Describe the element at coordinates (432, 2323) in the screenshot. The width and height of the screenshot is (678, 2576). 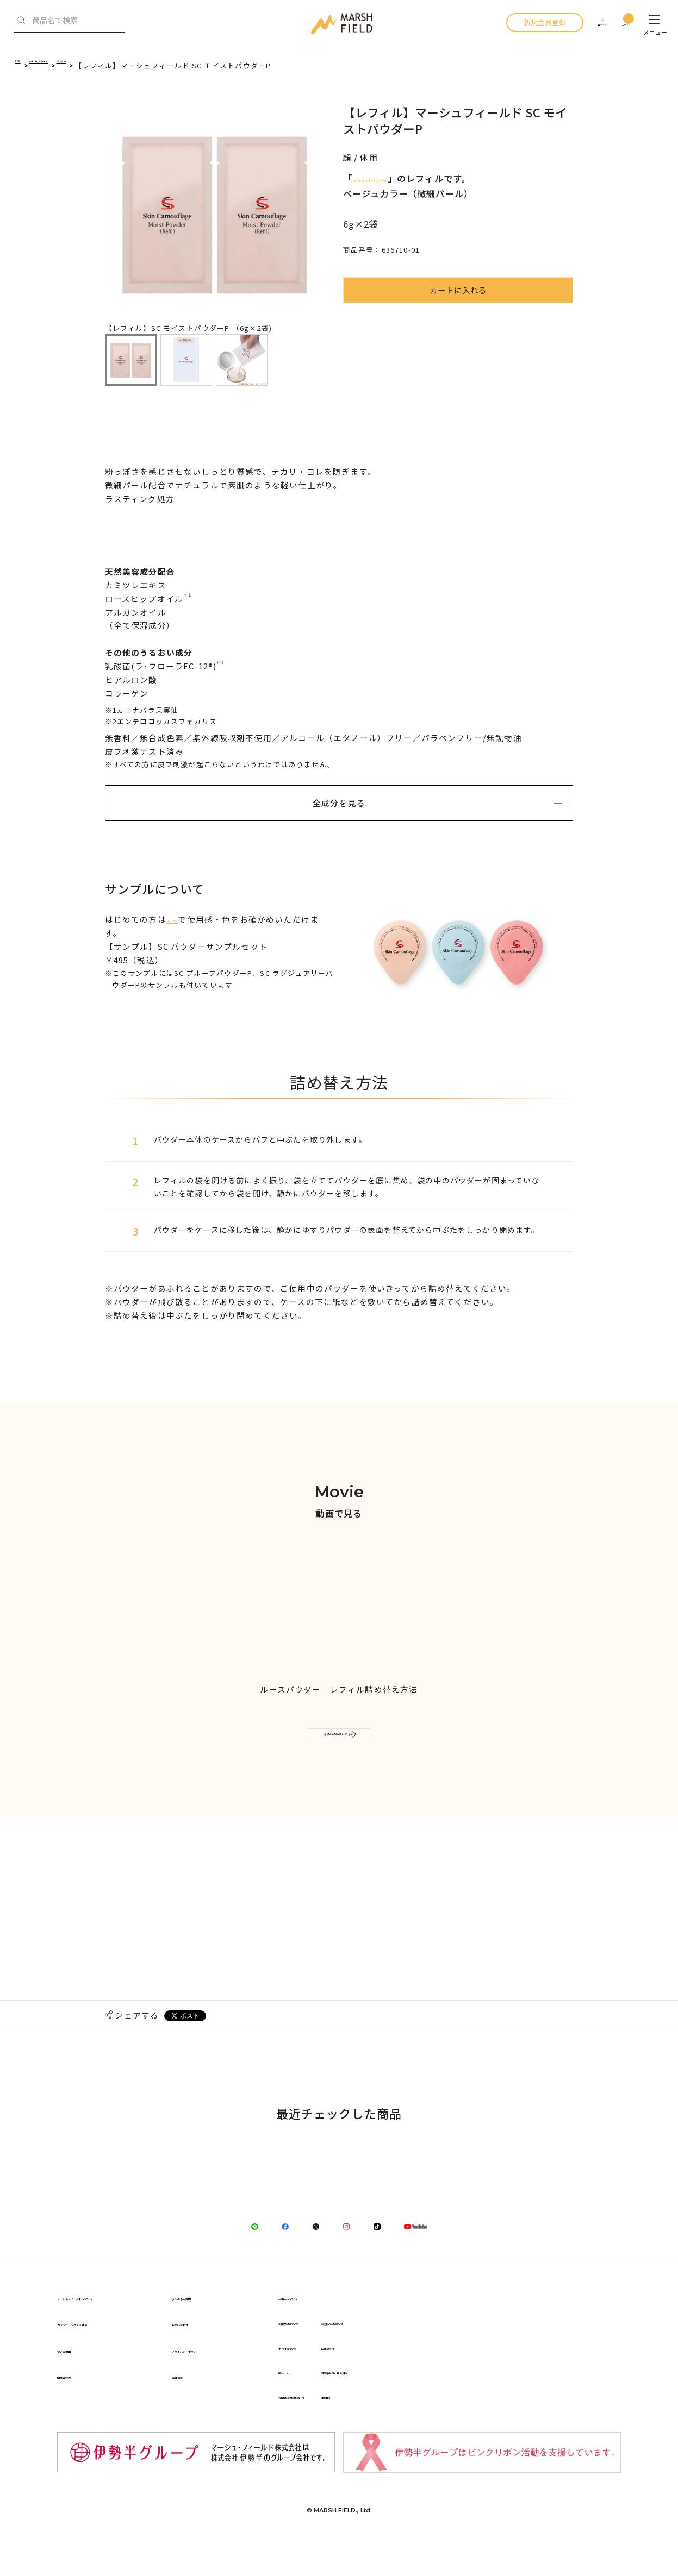
I see `ご購入について` at that location.